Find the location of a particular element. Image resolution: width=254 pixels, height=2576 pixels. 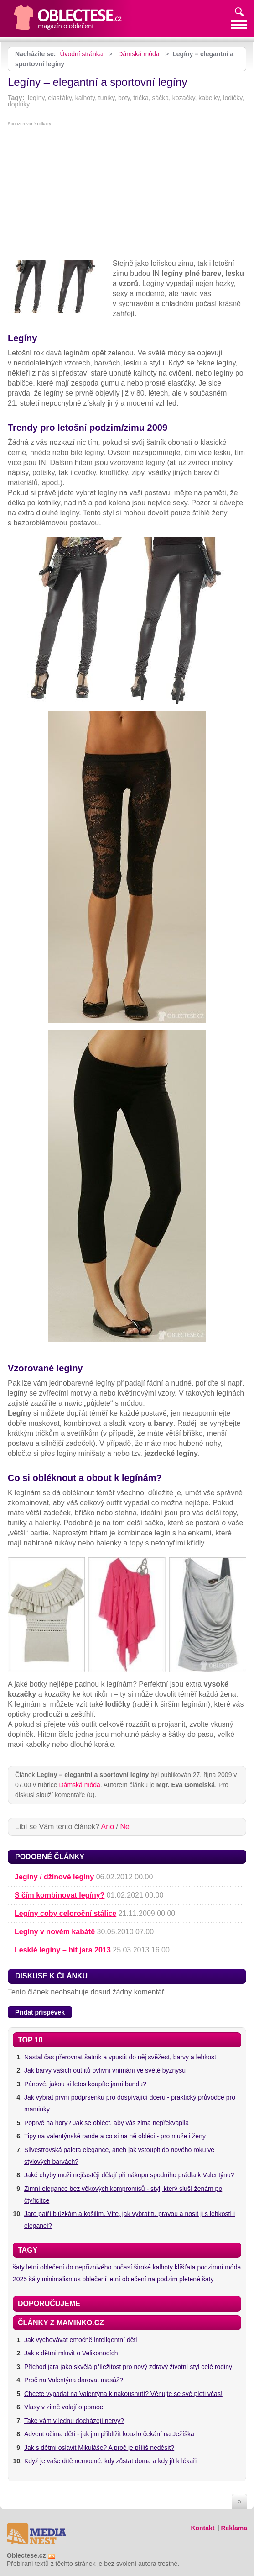

Ne is located at coordinates (124, 1826).